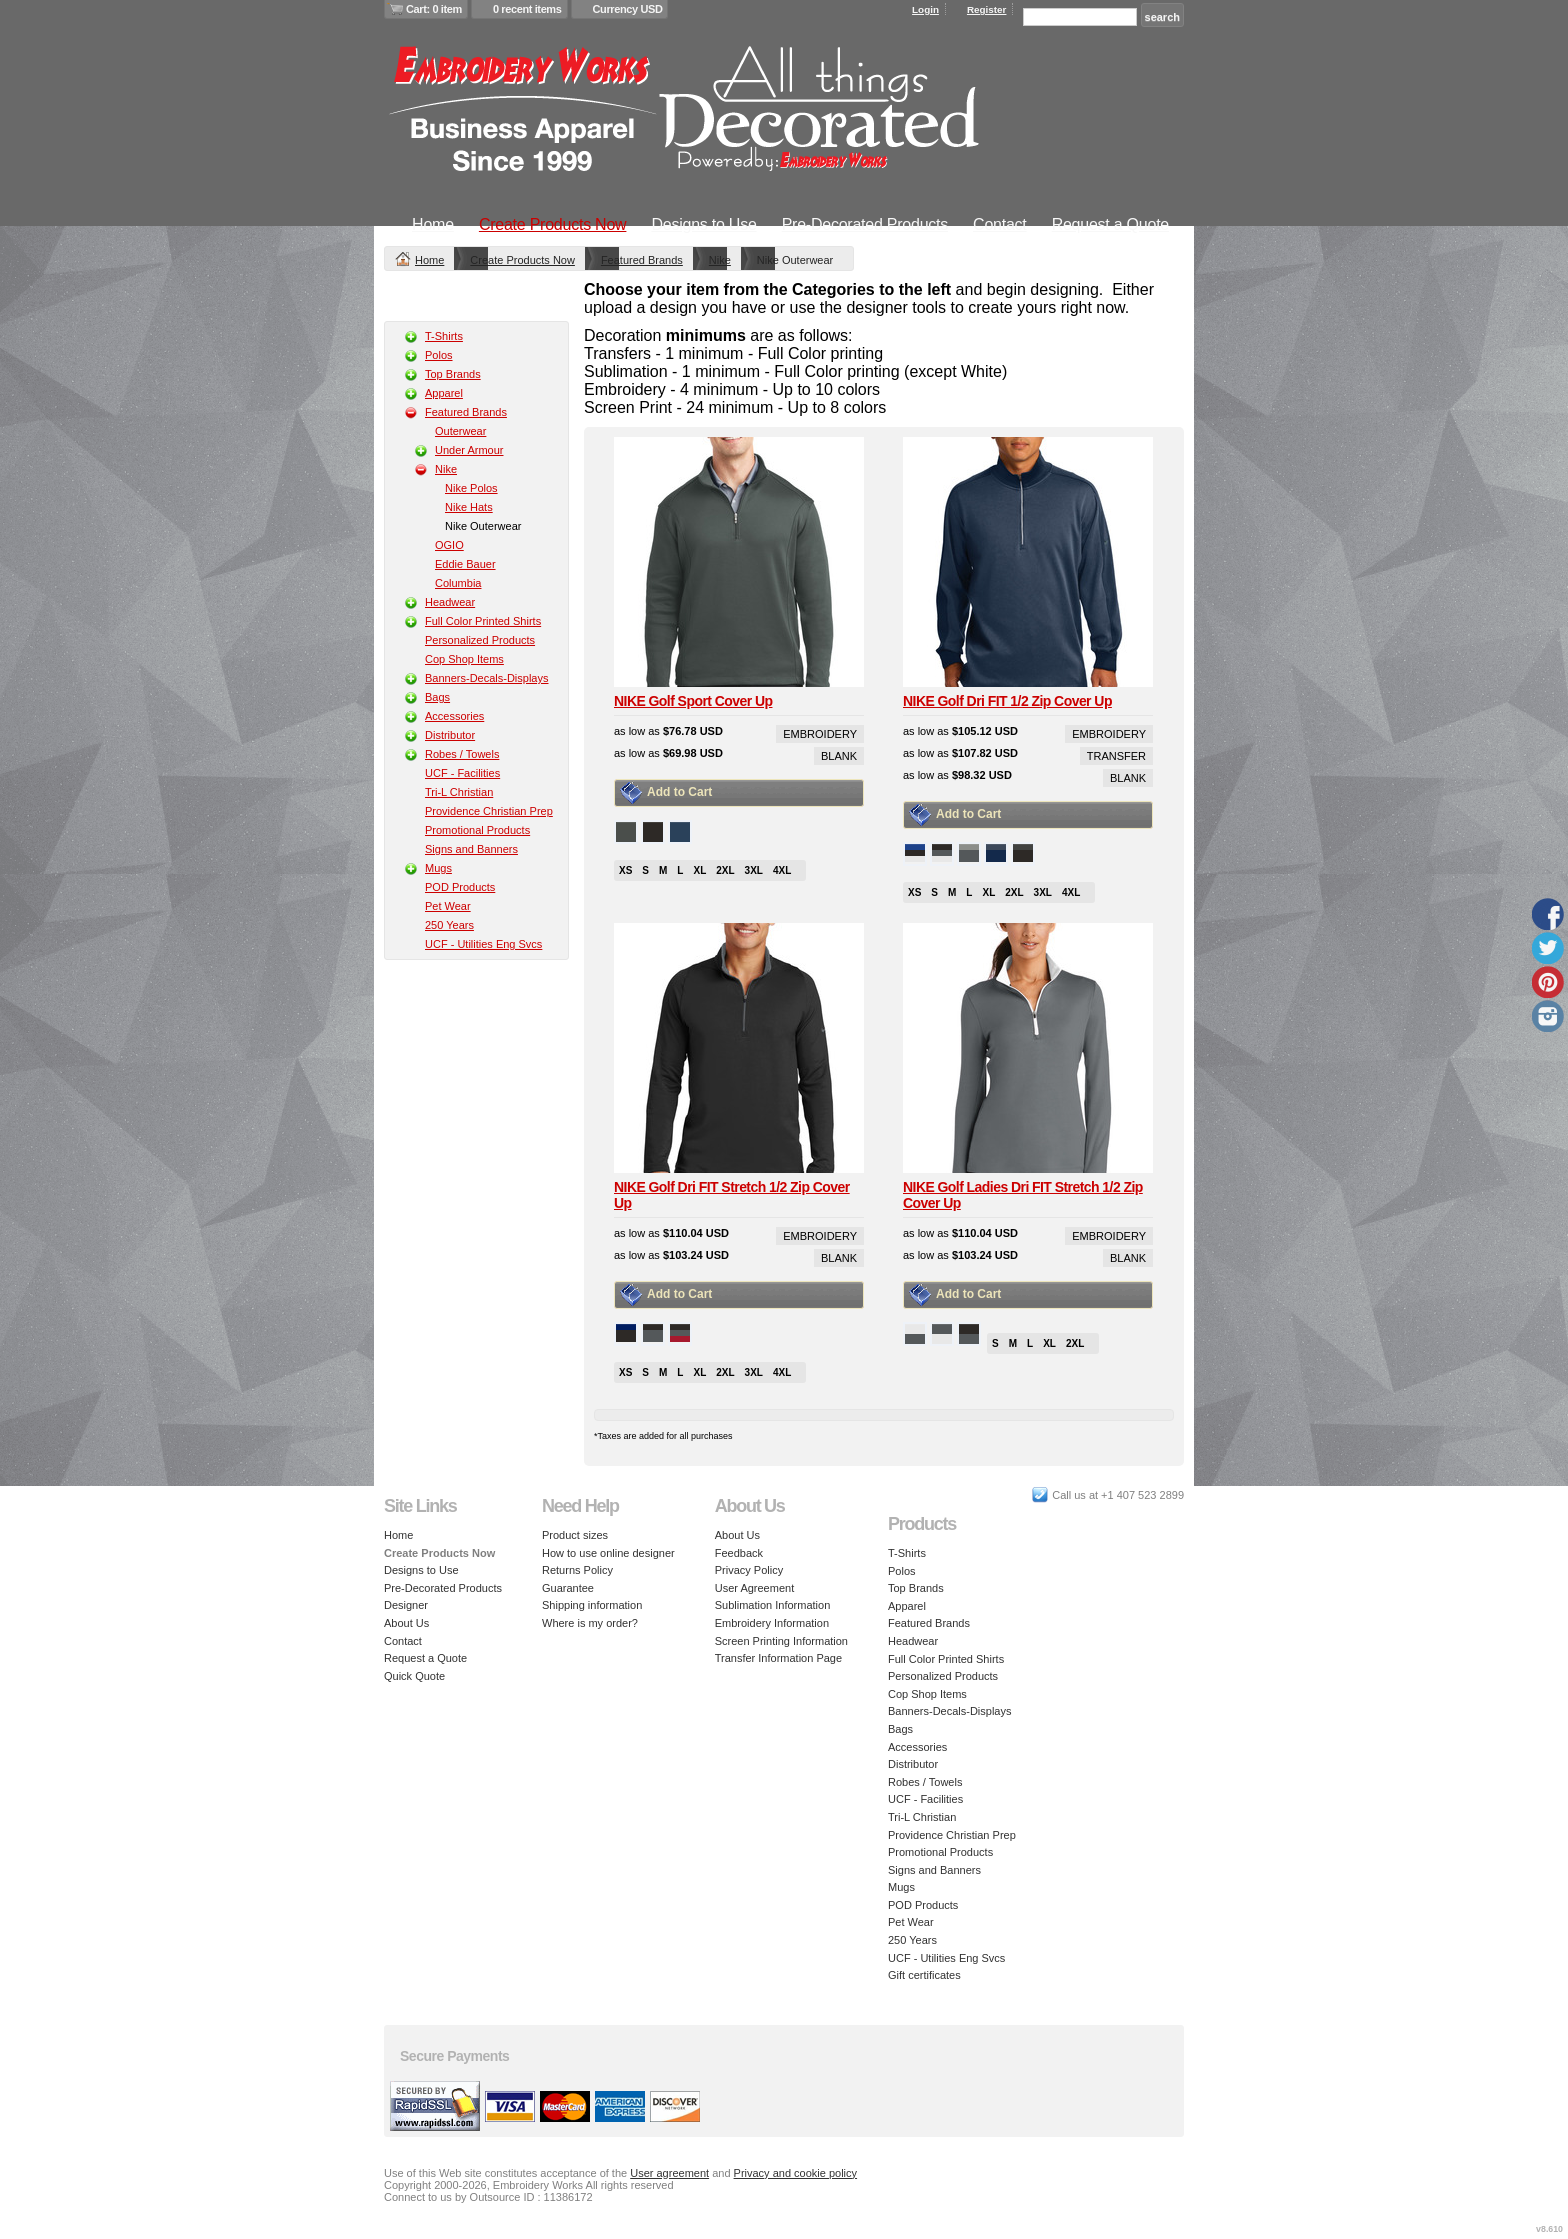  Describe the element at coordinates (464, 659) in the screenshot. I see `Cop Shop Items` at that location.